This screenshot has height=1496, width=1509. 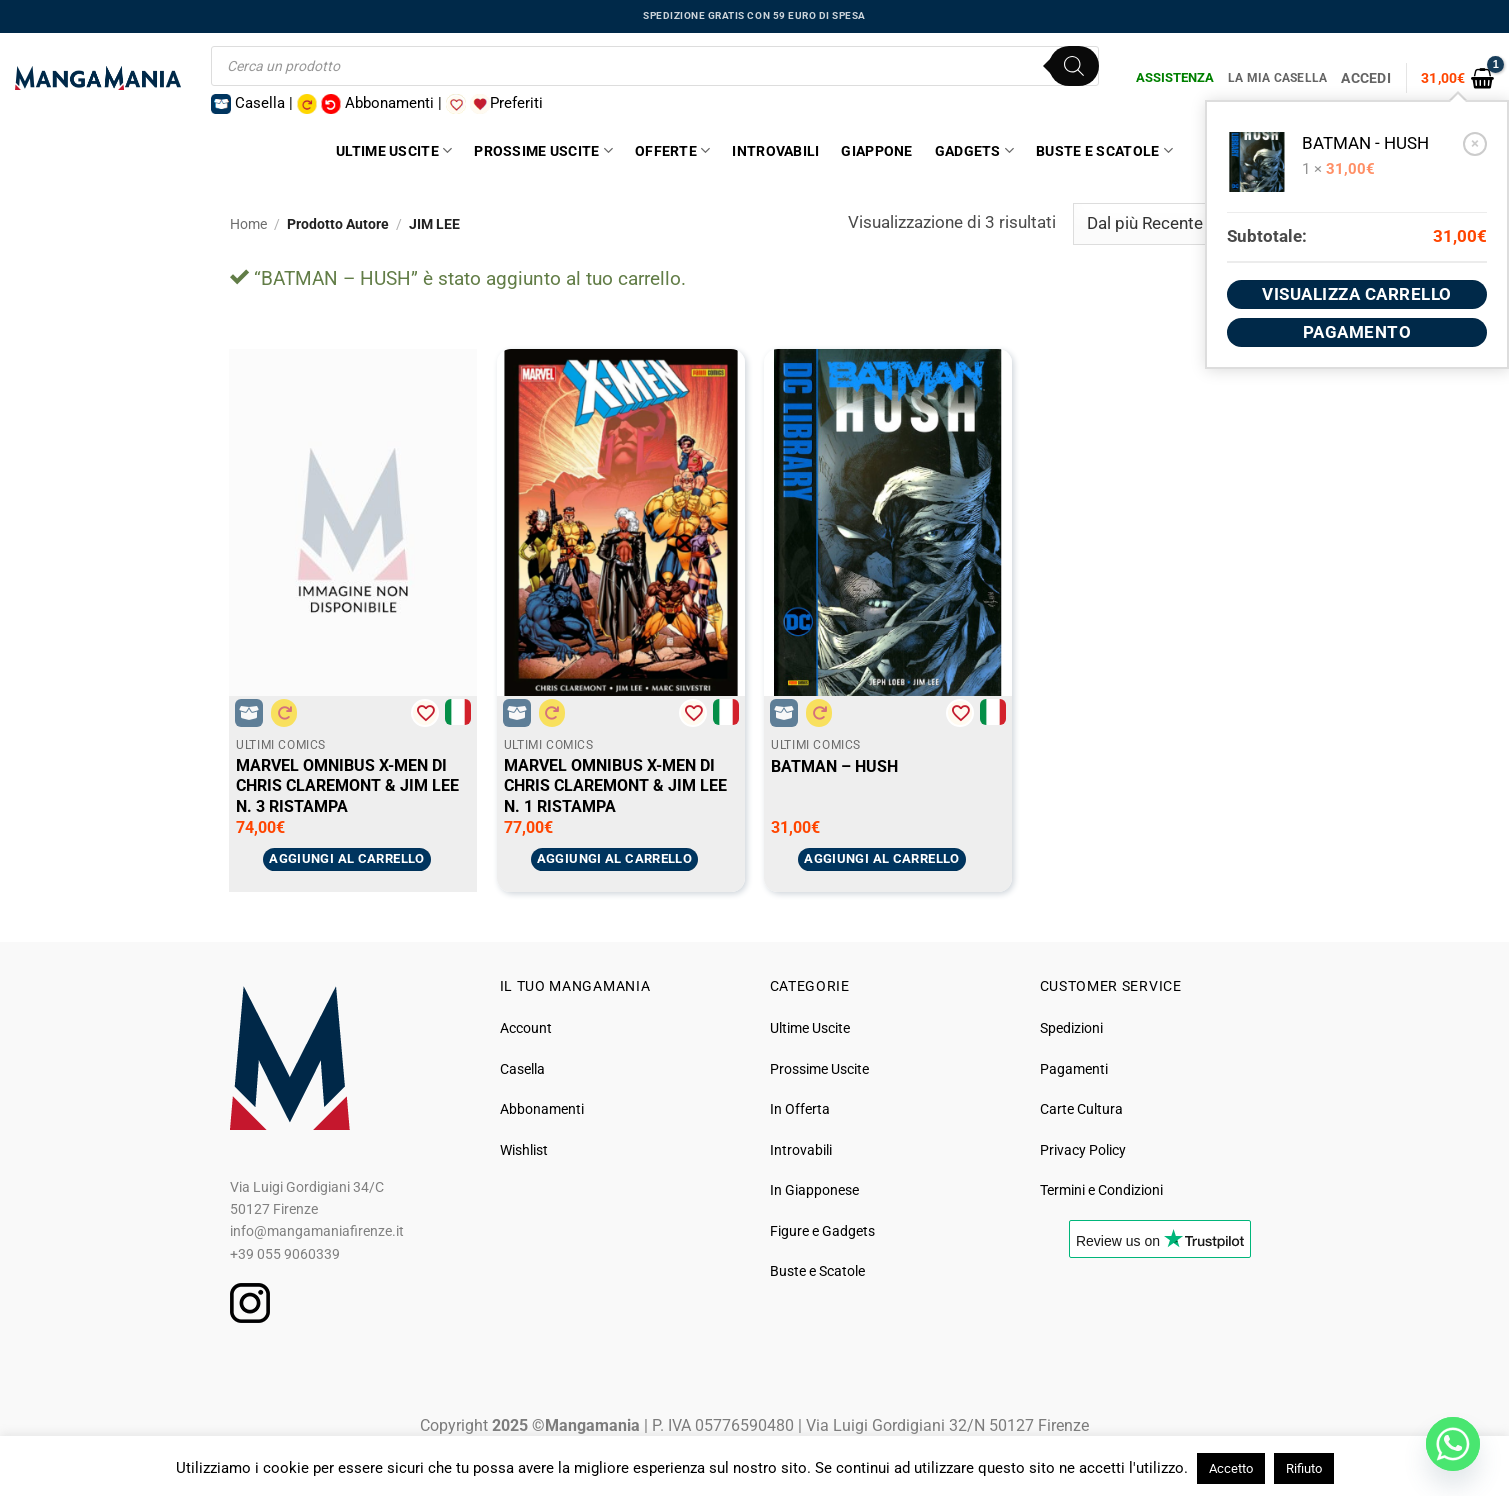 What do you see at coordinates (1176, 224) in the screenshot?
I see `[Ordine negozio]` at bounding box center [1176, 224].